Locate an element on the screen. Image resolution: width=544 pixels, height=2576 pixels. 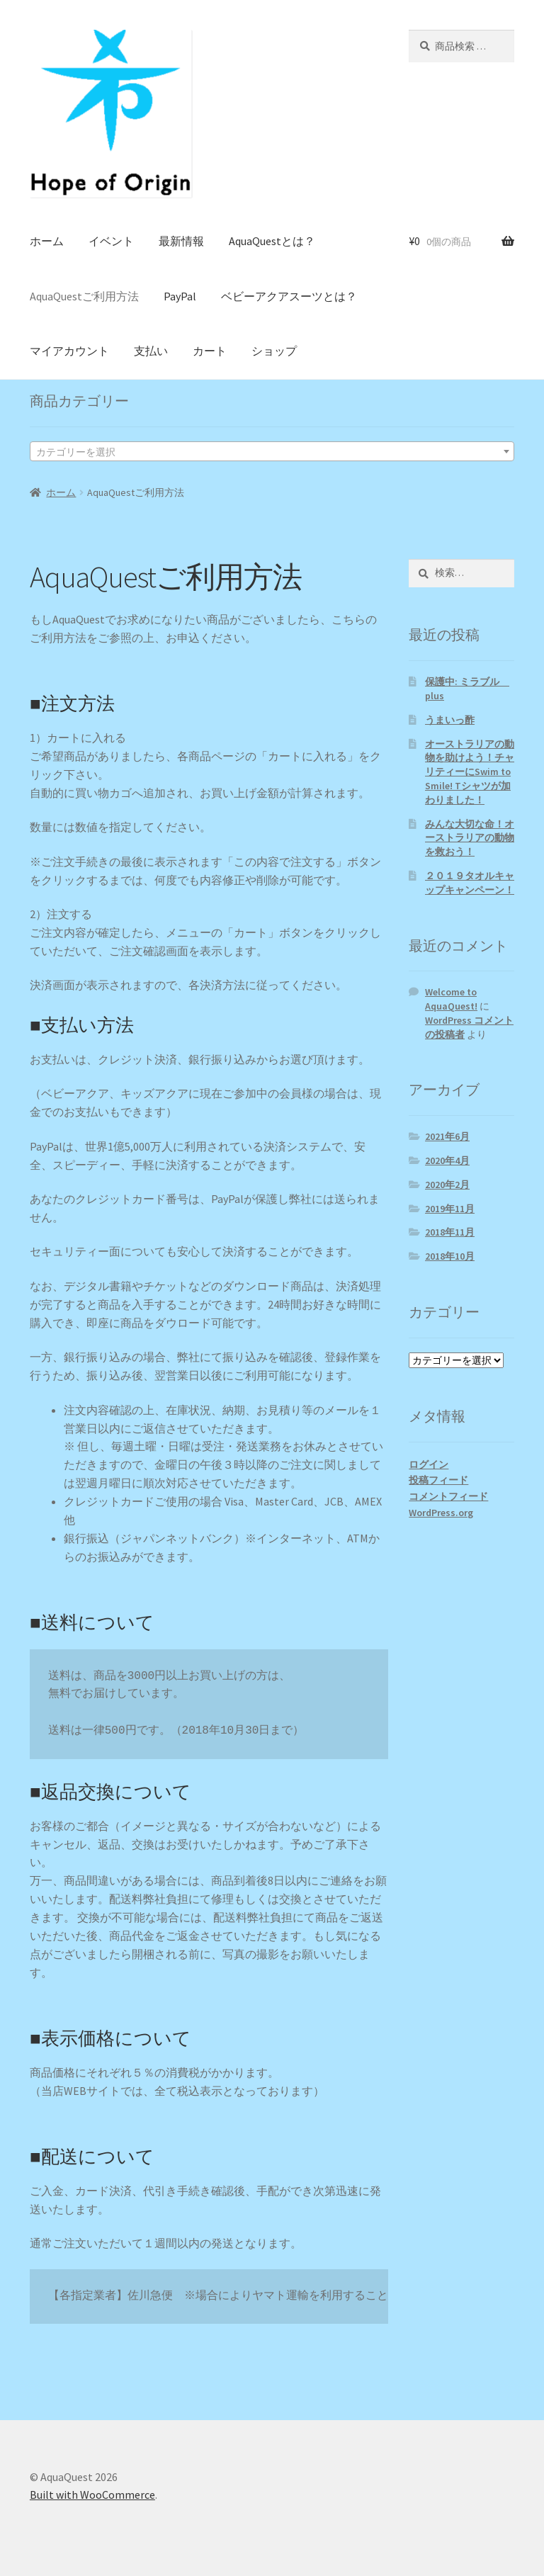
[textbox] is located at coordinates (272, 452).